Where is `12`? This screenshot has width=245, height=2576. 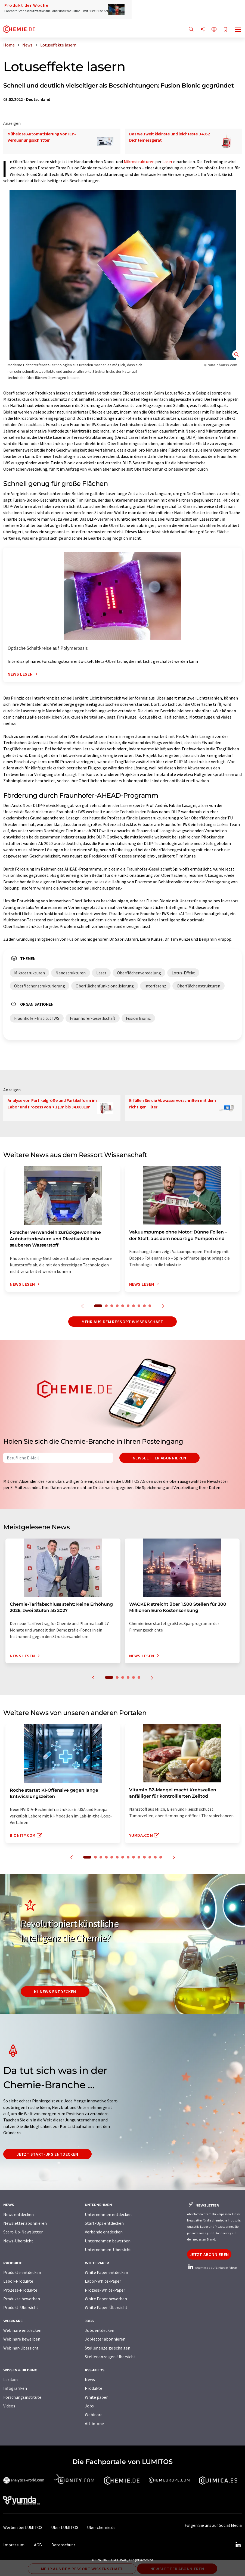
12 is located at coordinates (149, 1857).